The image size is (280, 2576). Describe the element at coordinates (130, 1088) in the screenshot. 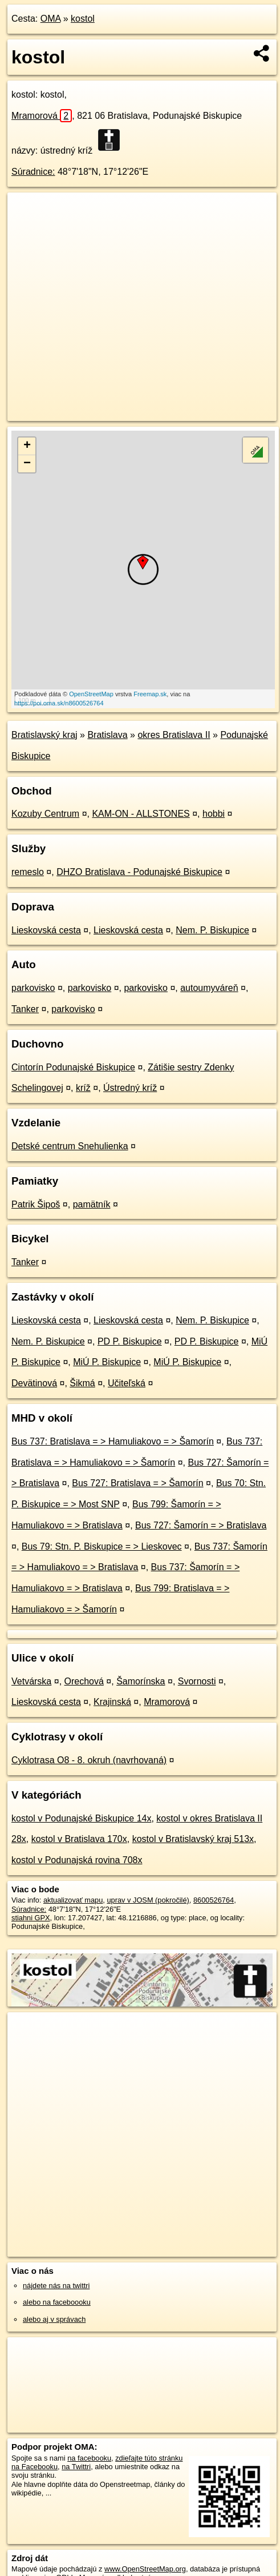

I see `Ústredný kríž` at that location.